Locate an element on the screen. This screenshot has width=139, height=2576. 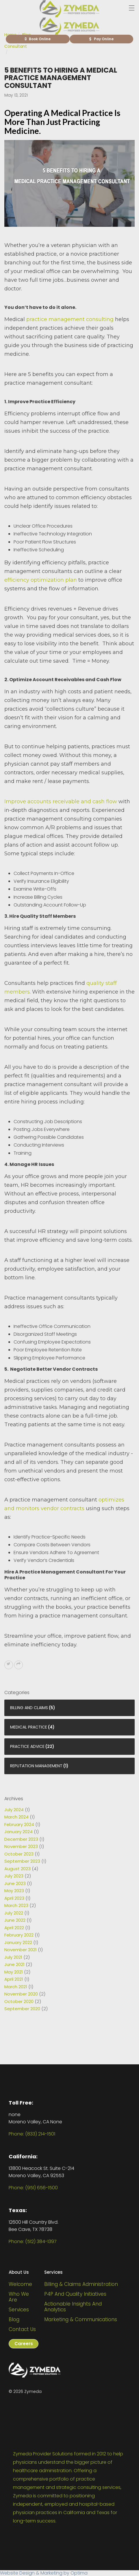
July 2021 is located at coordinates (13, 1969).